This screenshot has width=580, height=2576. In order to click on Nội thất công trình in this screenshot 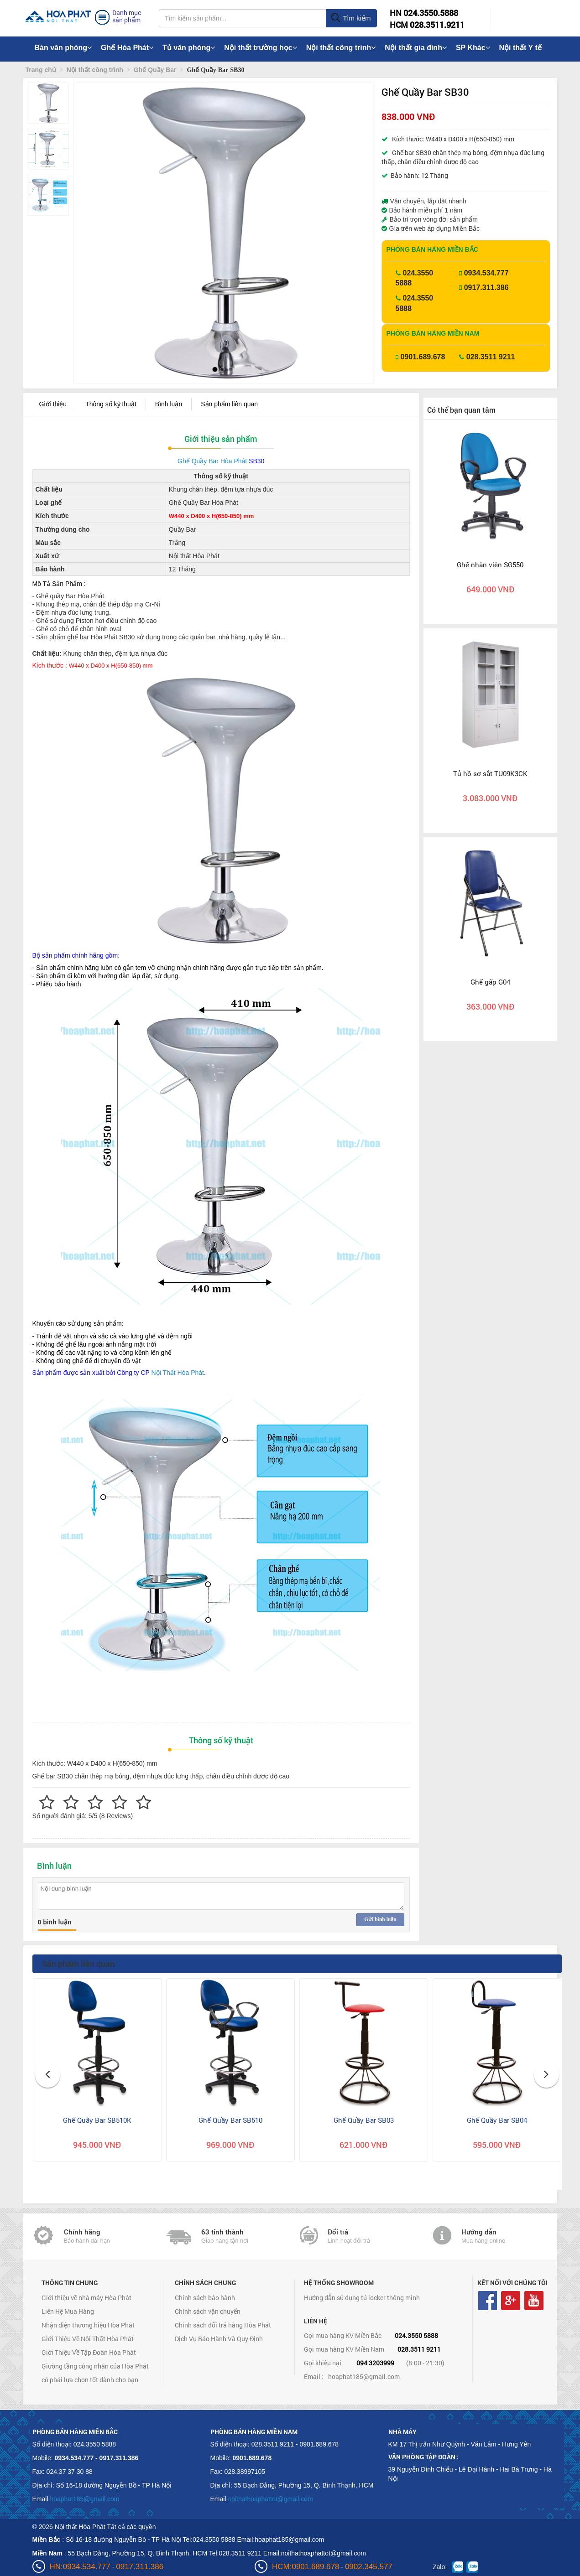, I will do `click(341, 48)`.